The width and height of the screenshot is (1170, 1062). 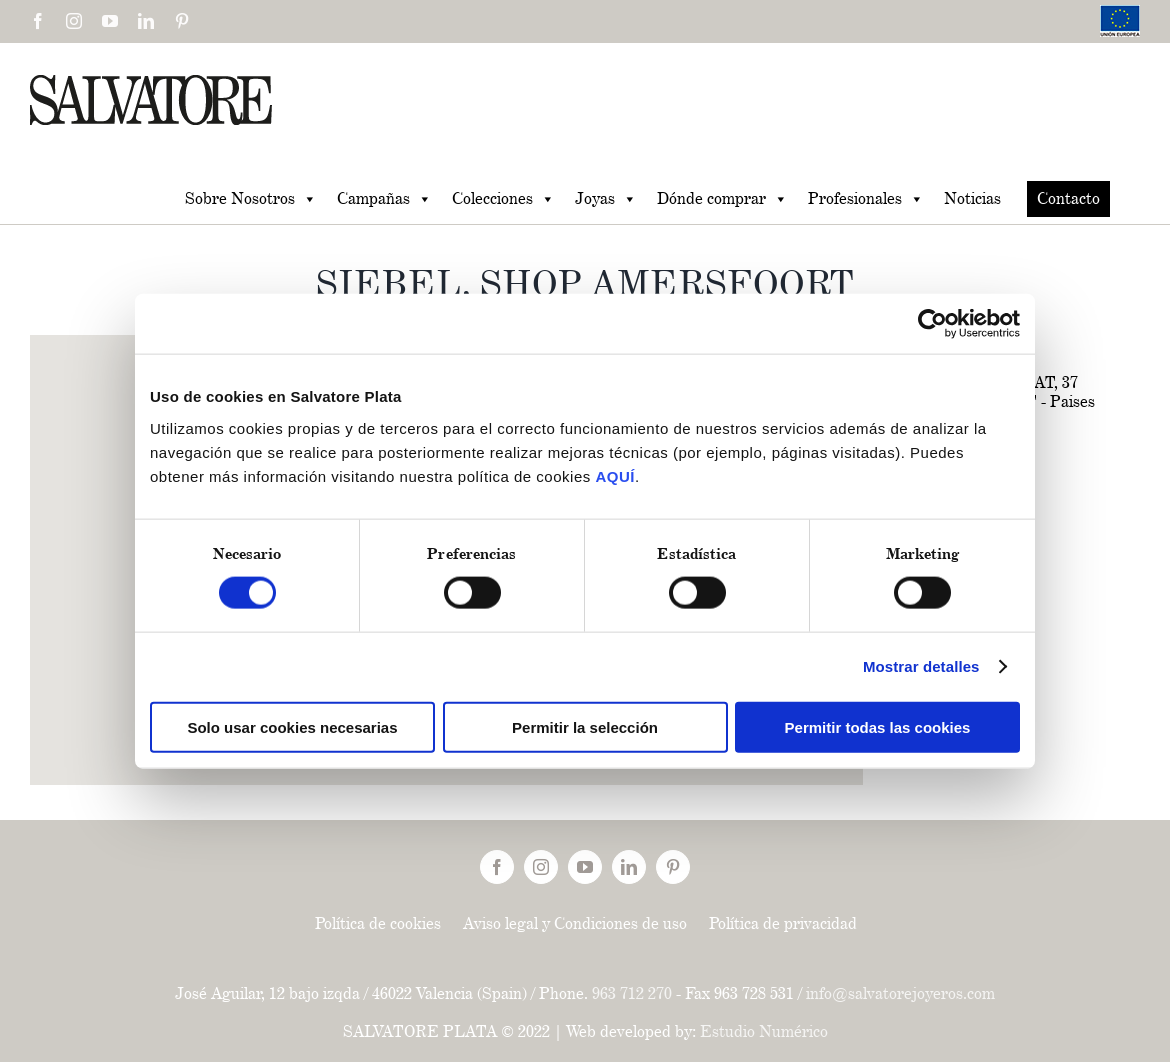 I want to click on Política de cookies, so click(x=378, y=923).